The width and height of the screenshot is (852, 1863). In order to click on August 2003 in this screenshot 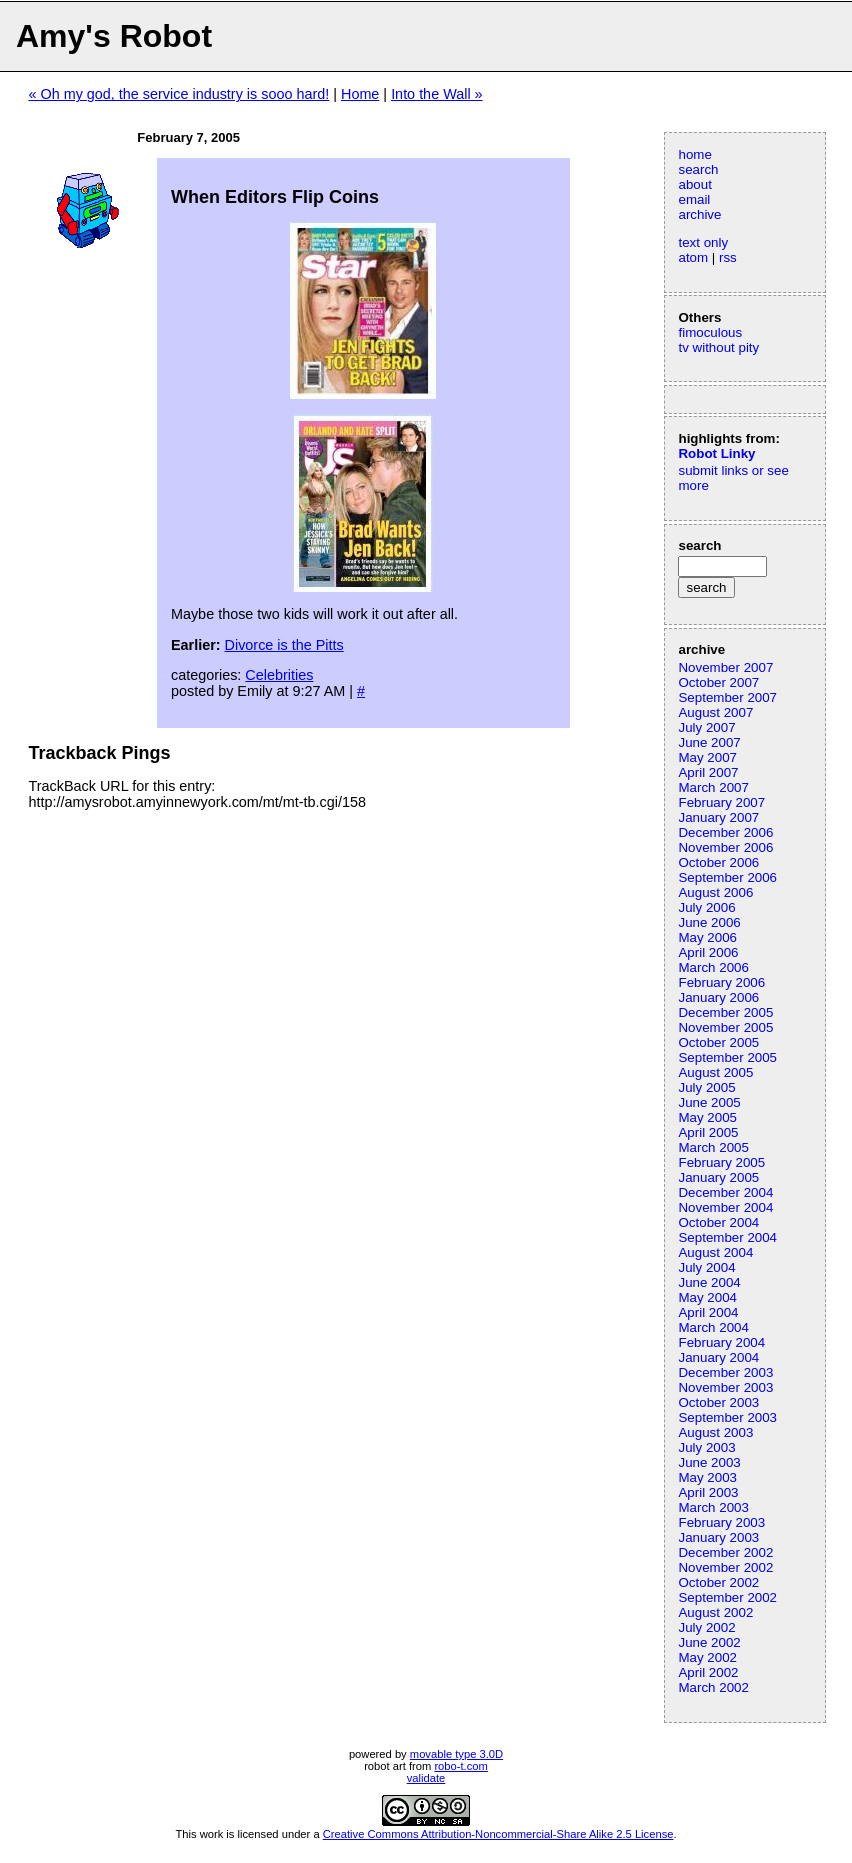, I will do `click(715, 1432)`.